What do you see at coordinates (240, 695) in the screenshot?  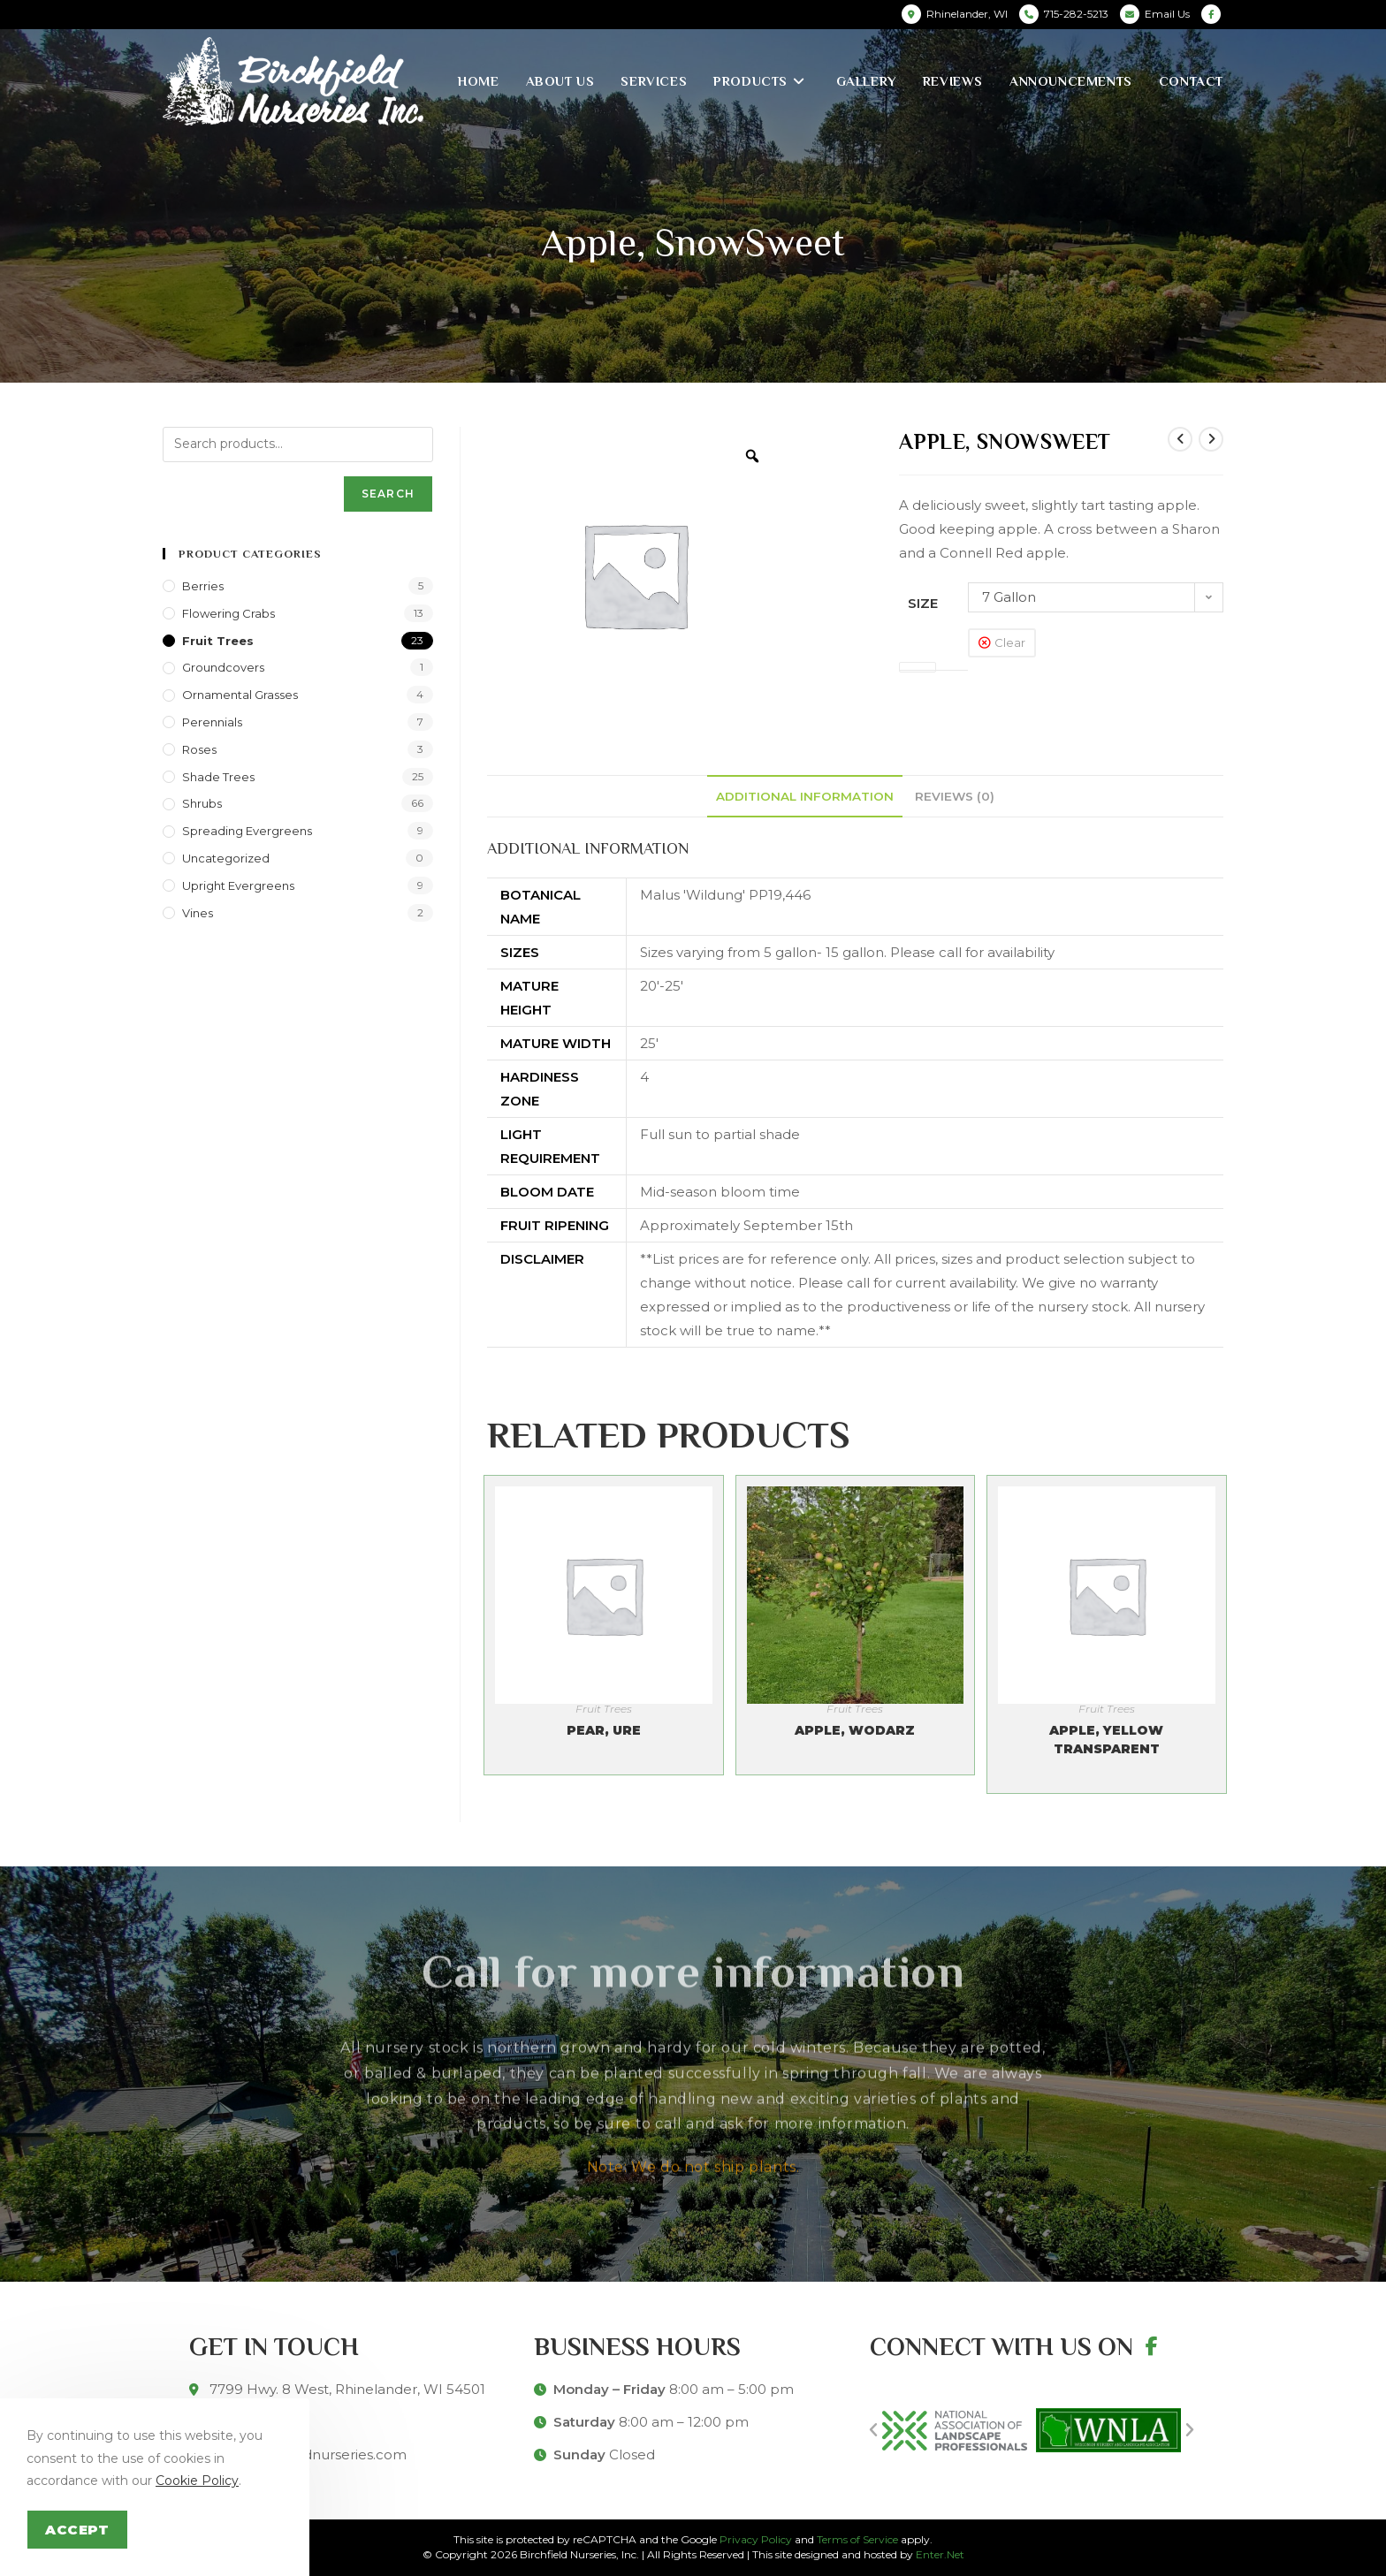 I see `Ornamental Grasses` at bounding box center [240, 695].